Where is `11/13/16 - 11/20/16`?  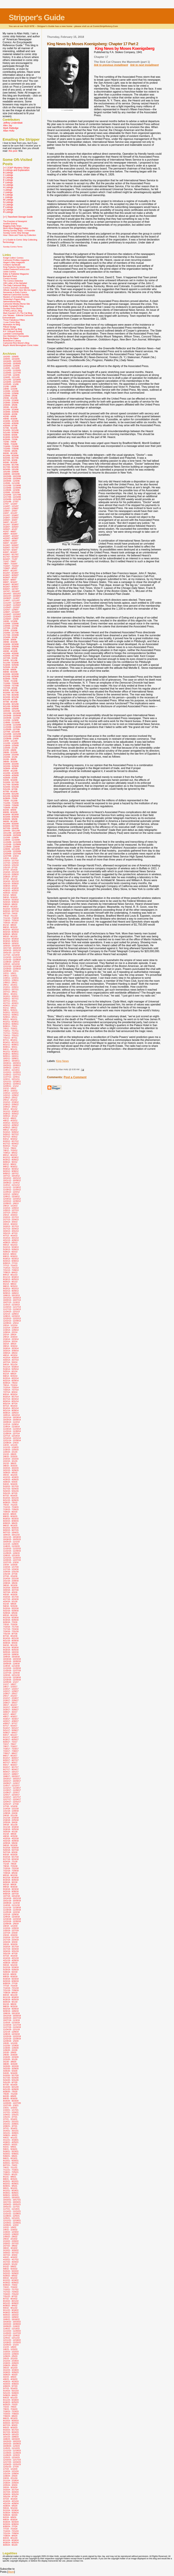
11/13/16 - 11/20/16 is located at coordinates (12, 1668).